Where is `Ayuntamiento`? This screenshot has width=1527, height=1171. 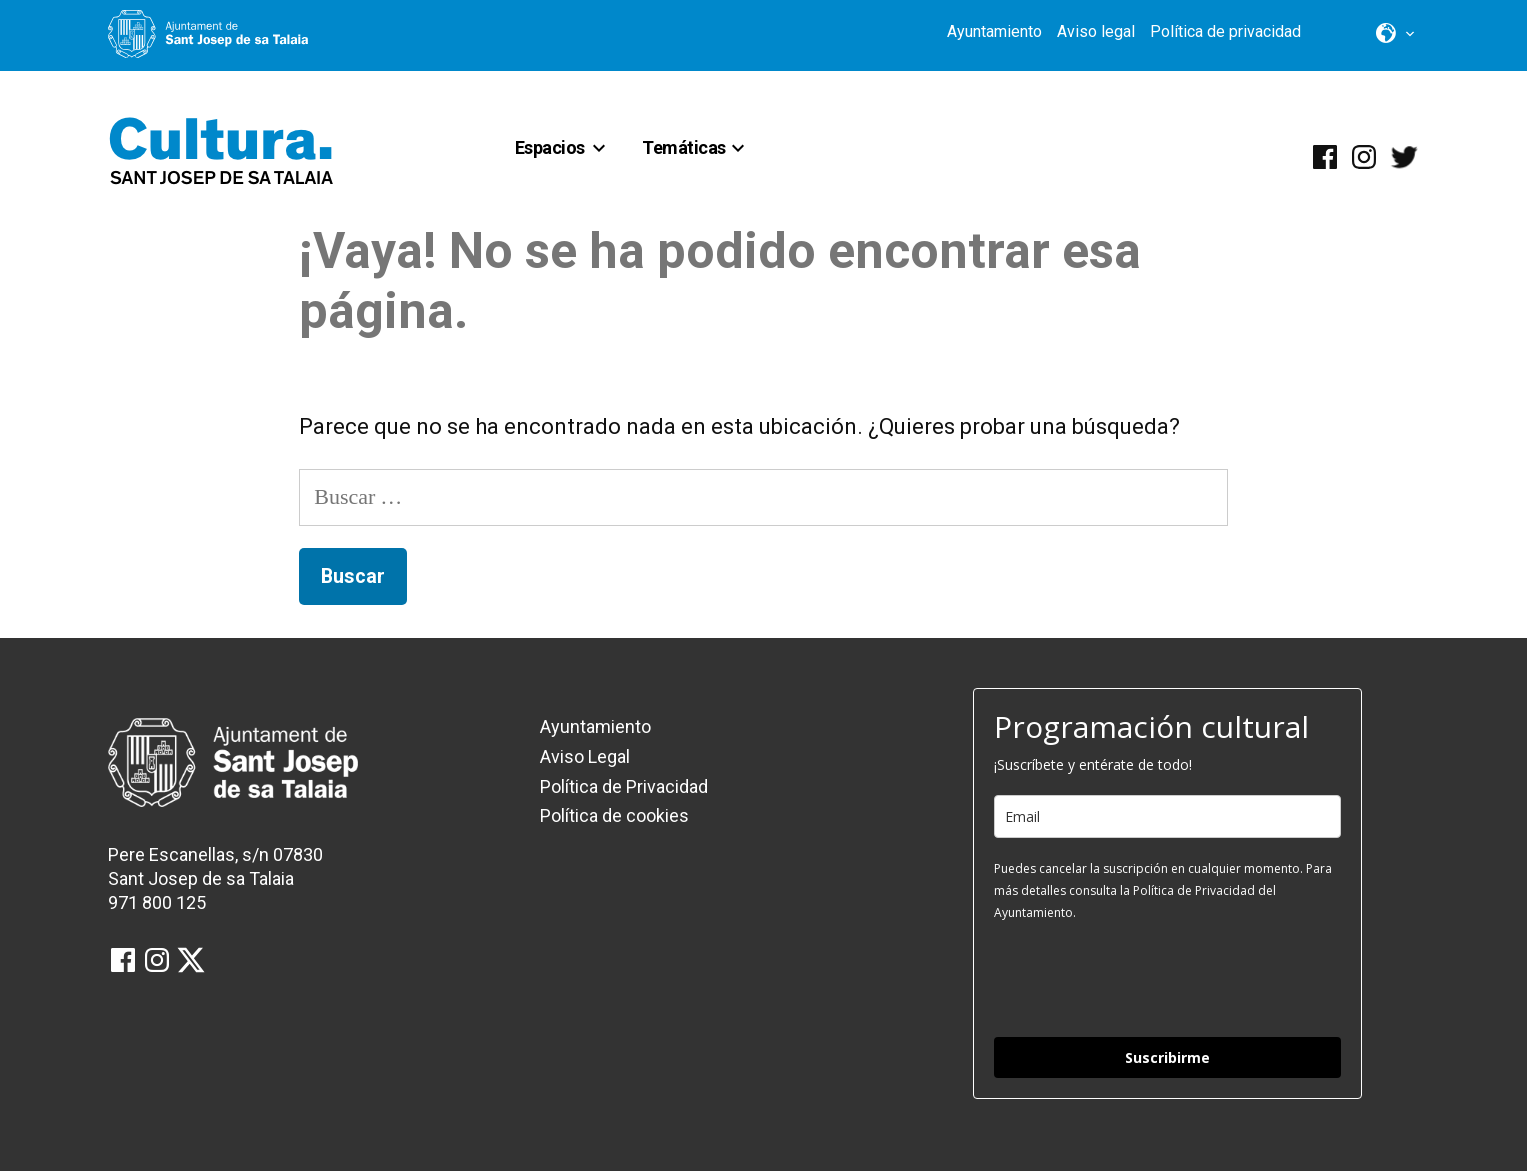 Ayuntamiento is located at coordinates (994, 31).